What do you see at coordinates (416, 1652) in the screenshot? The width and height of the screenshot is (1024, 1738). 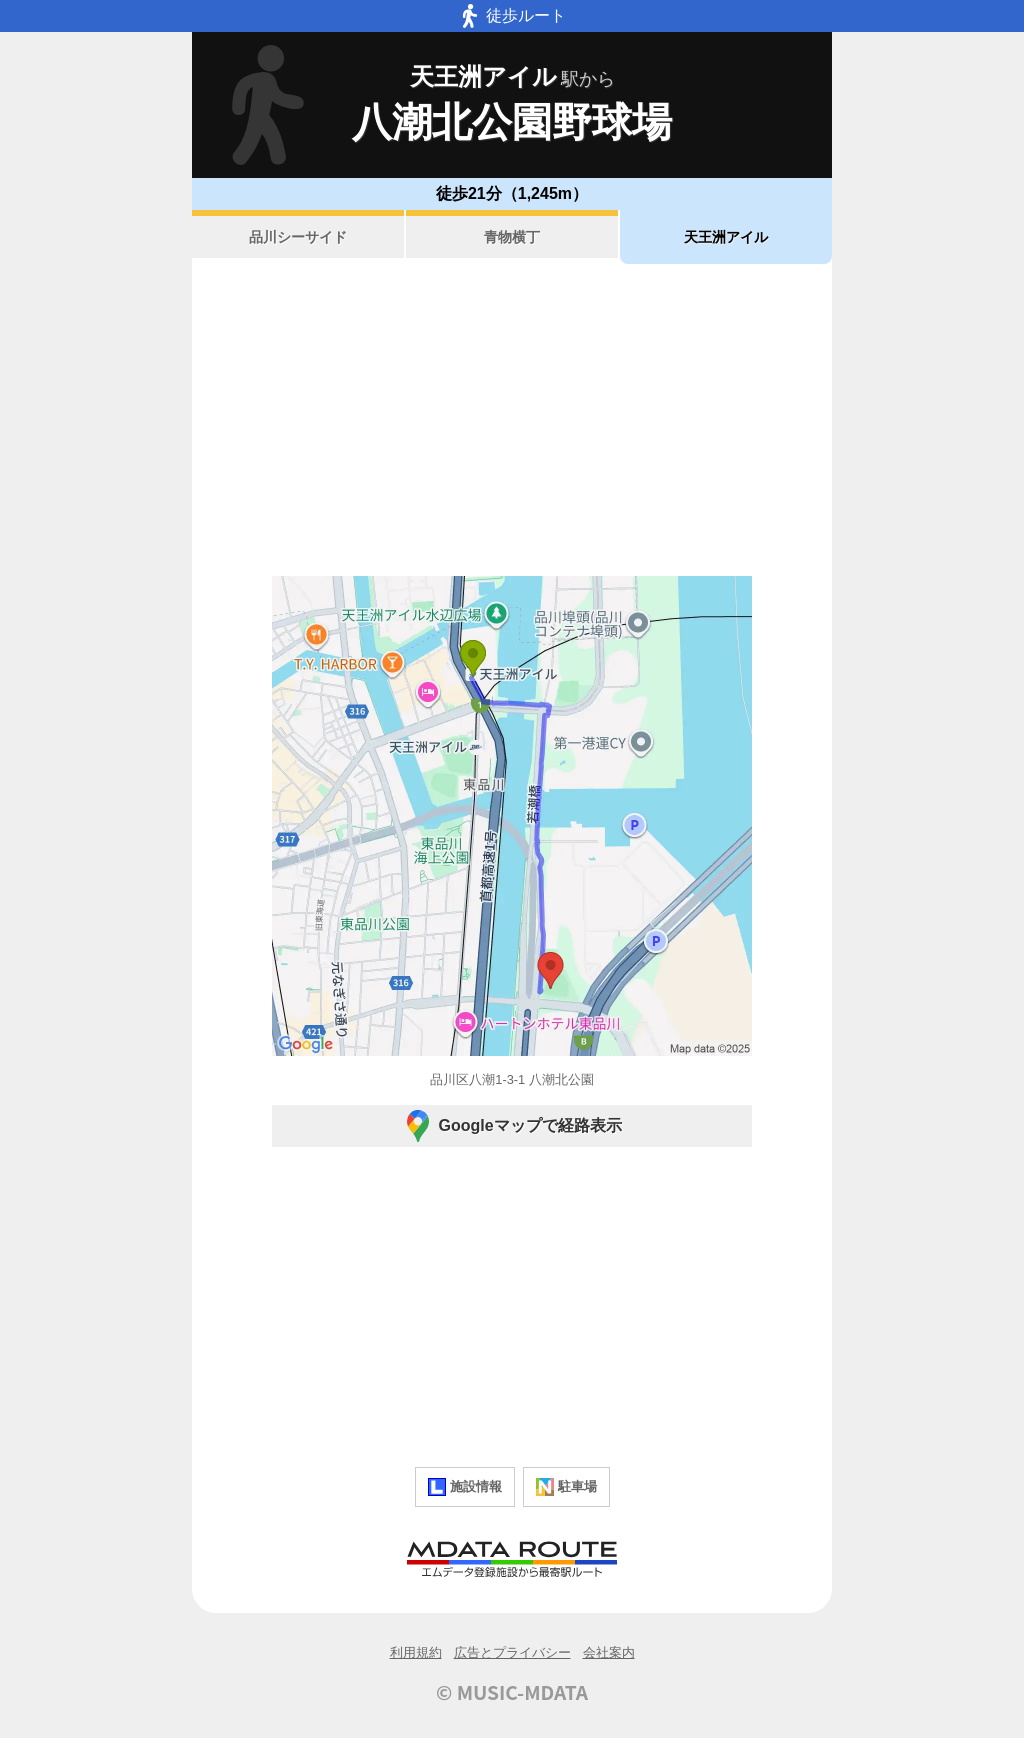 I see `利用規約` at bounding box center [416, 1652].